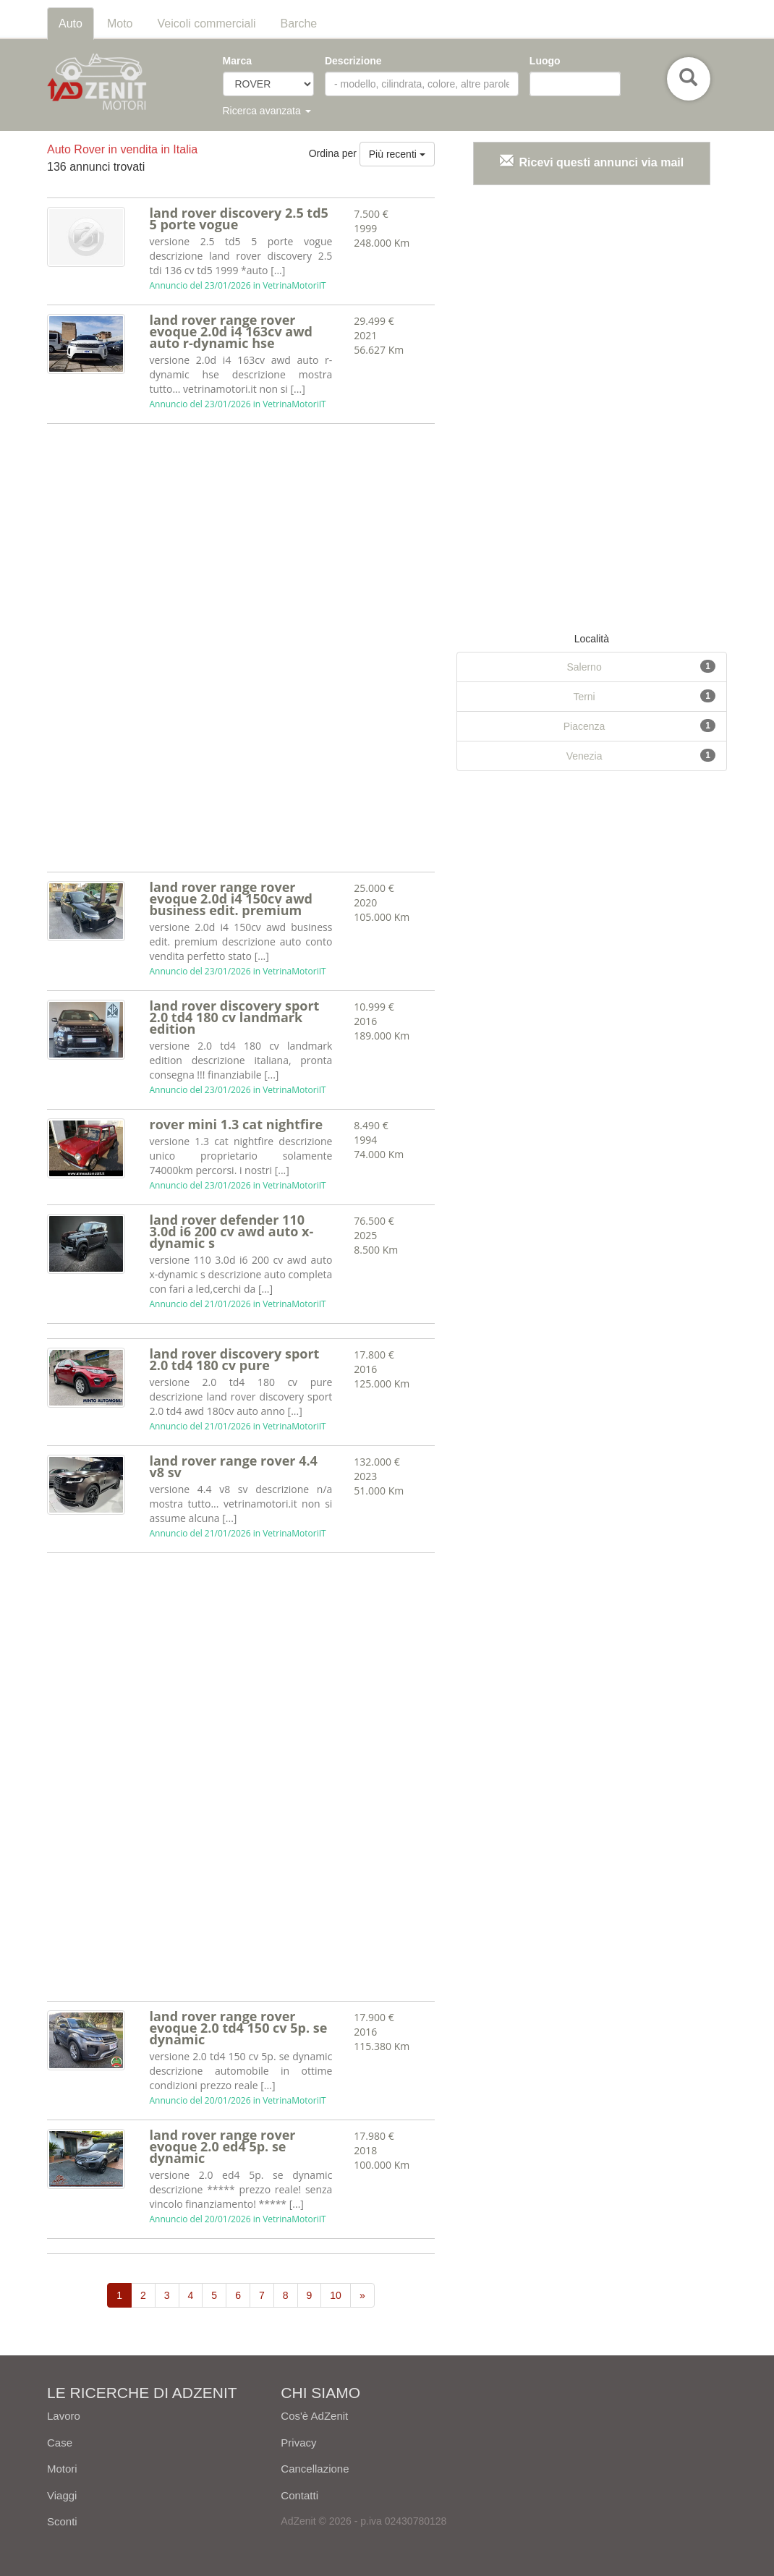 This screenshot has width=774, height=2576. Describe the element at coordinates (138, 650) in the screenshot. I see `[Advertisement]` at that location.